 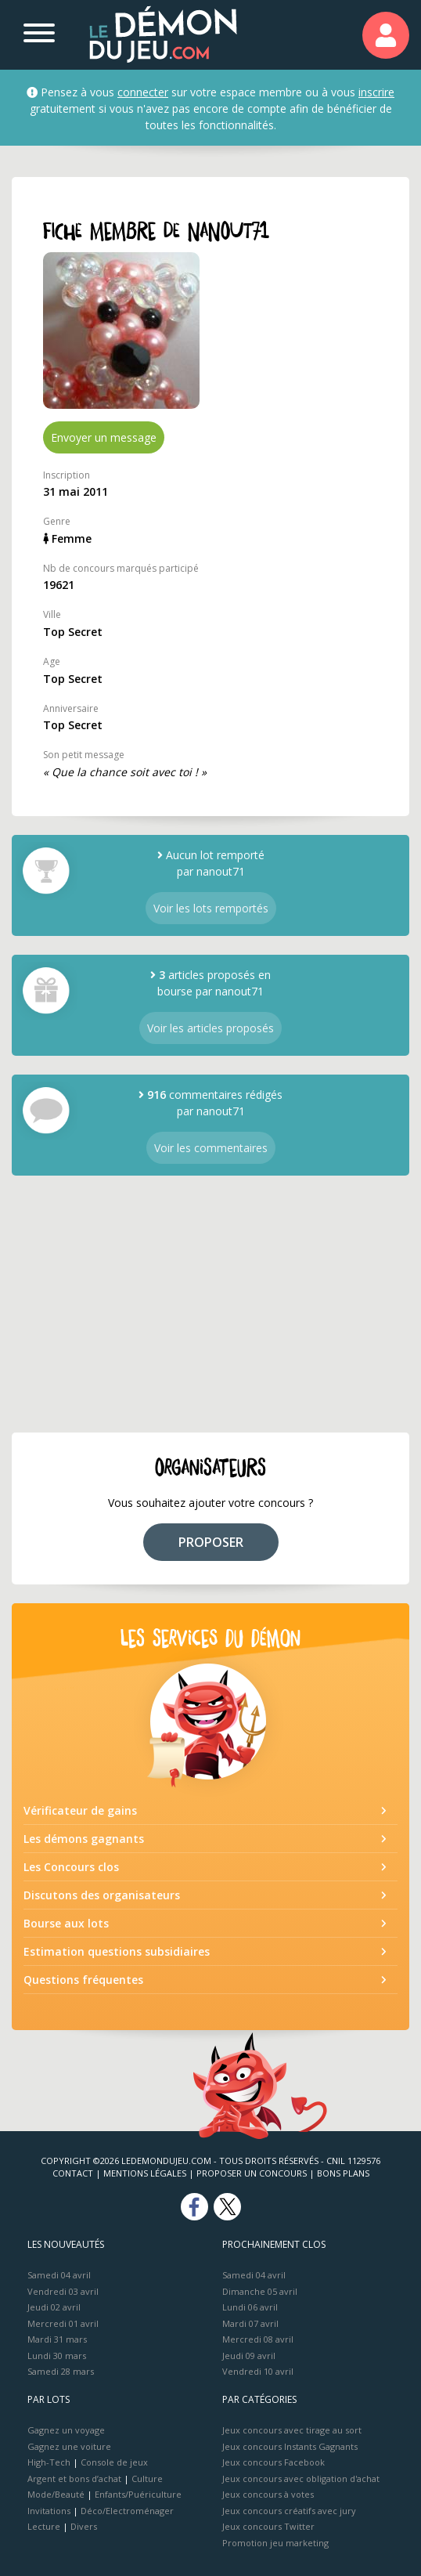 I want to click on Jeux concours à votes, so click(x=268, y=2494).